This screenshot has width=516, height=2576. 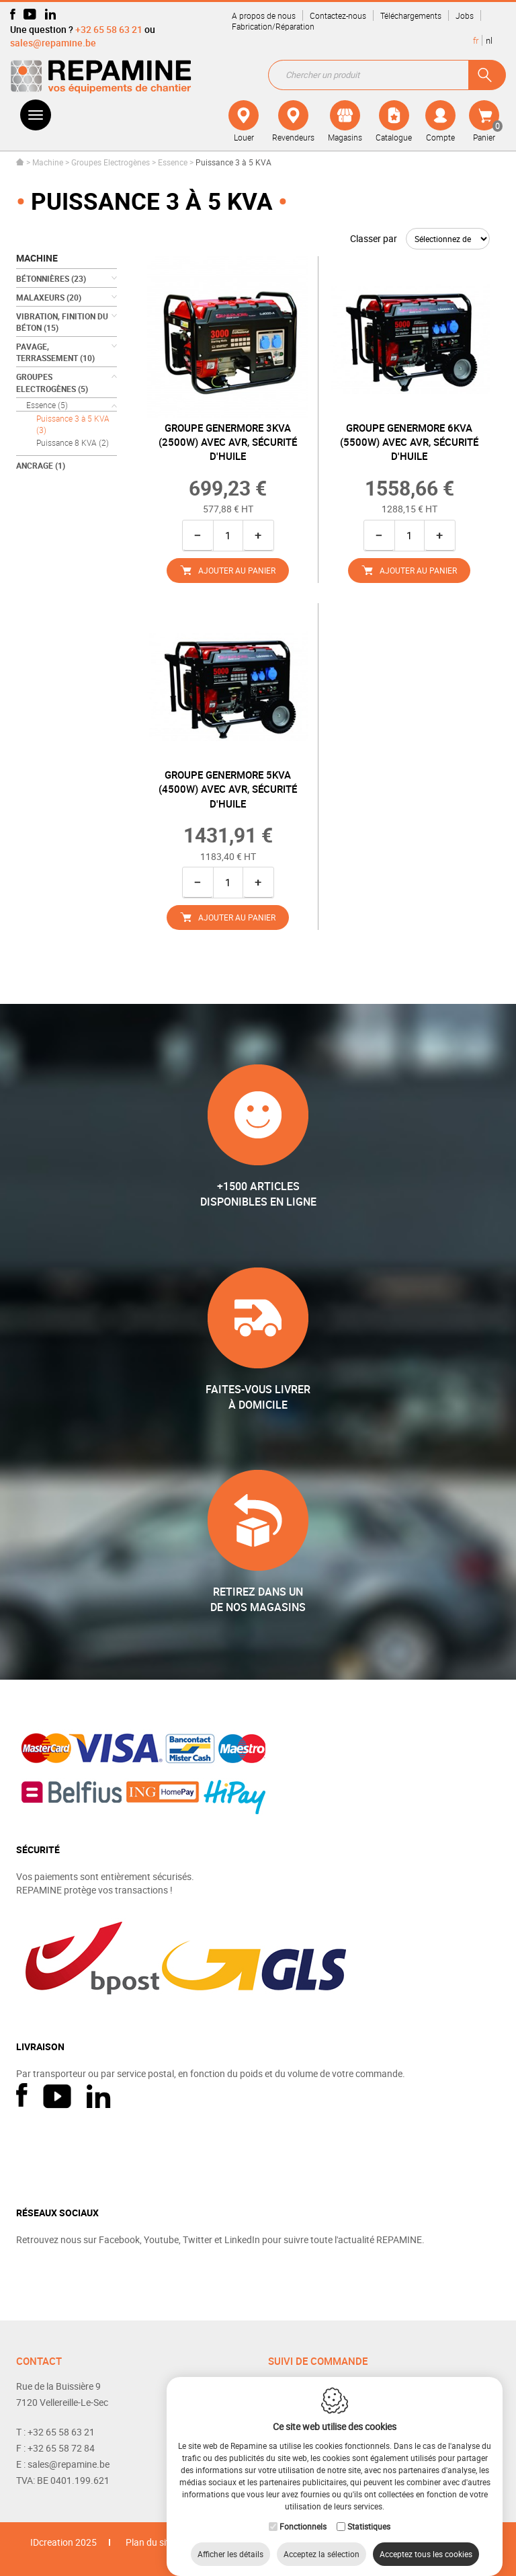 What do you see at coordinates (47, 162) in the screenshot?
I see `Machine` at bounding box center [47, 162].